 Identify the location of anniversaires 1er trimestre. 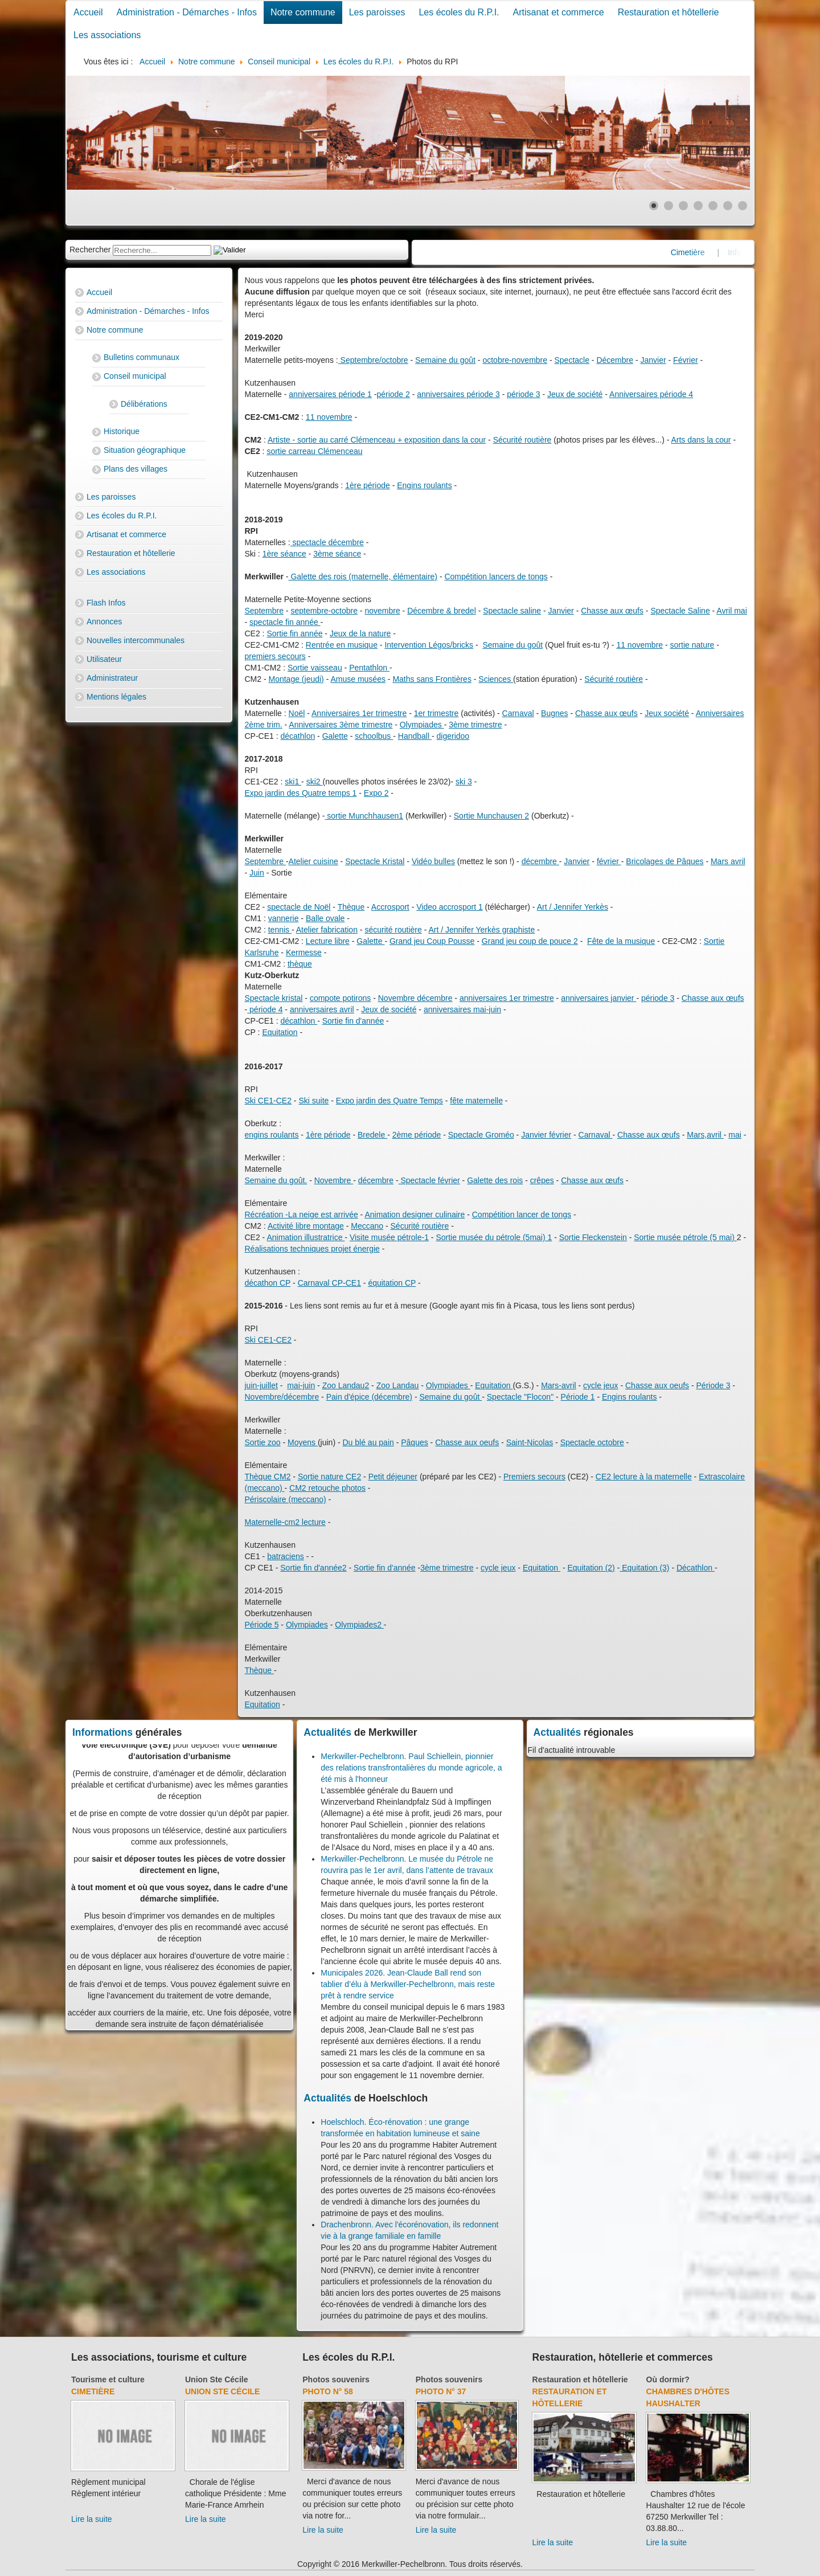
(507, 998).